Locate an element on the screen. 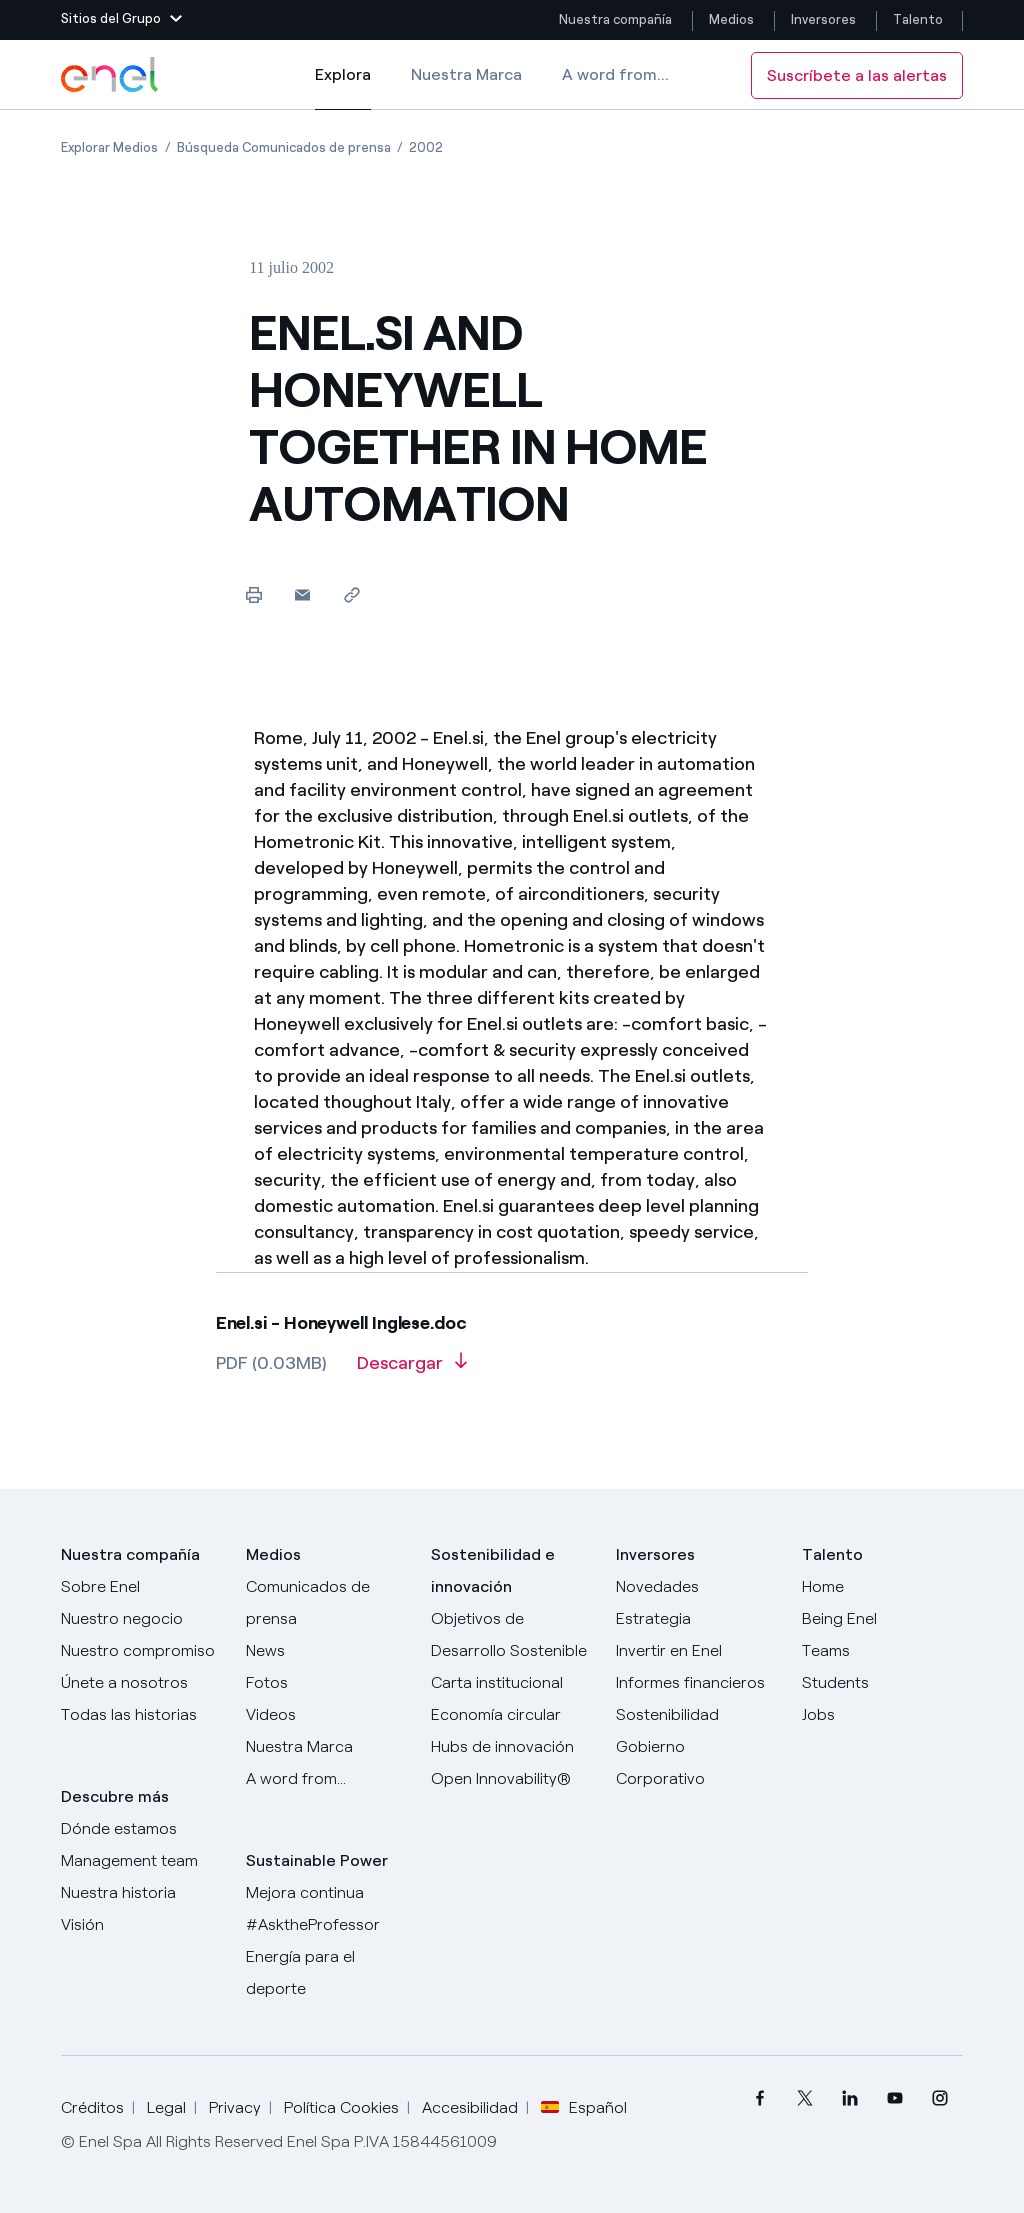 The image size is (1024, 2213). Medios is located at coordinates (731, 19).